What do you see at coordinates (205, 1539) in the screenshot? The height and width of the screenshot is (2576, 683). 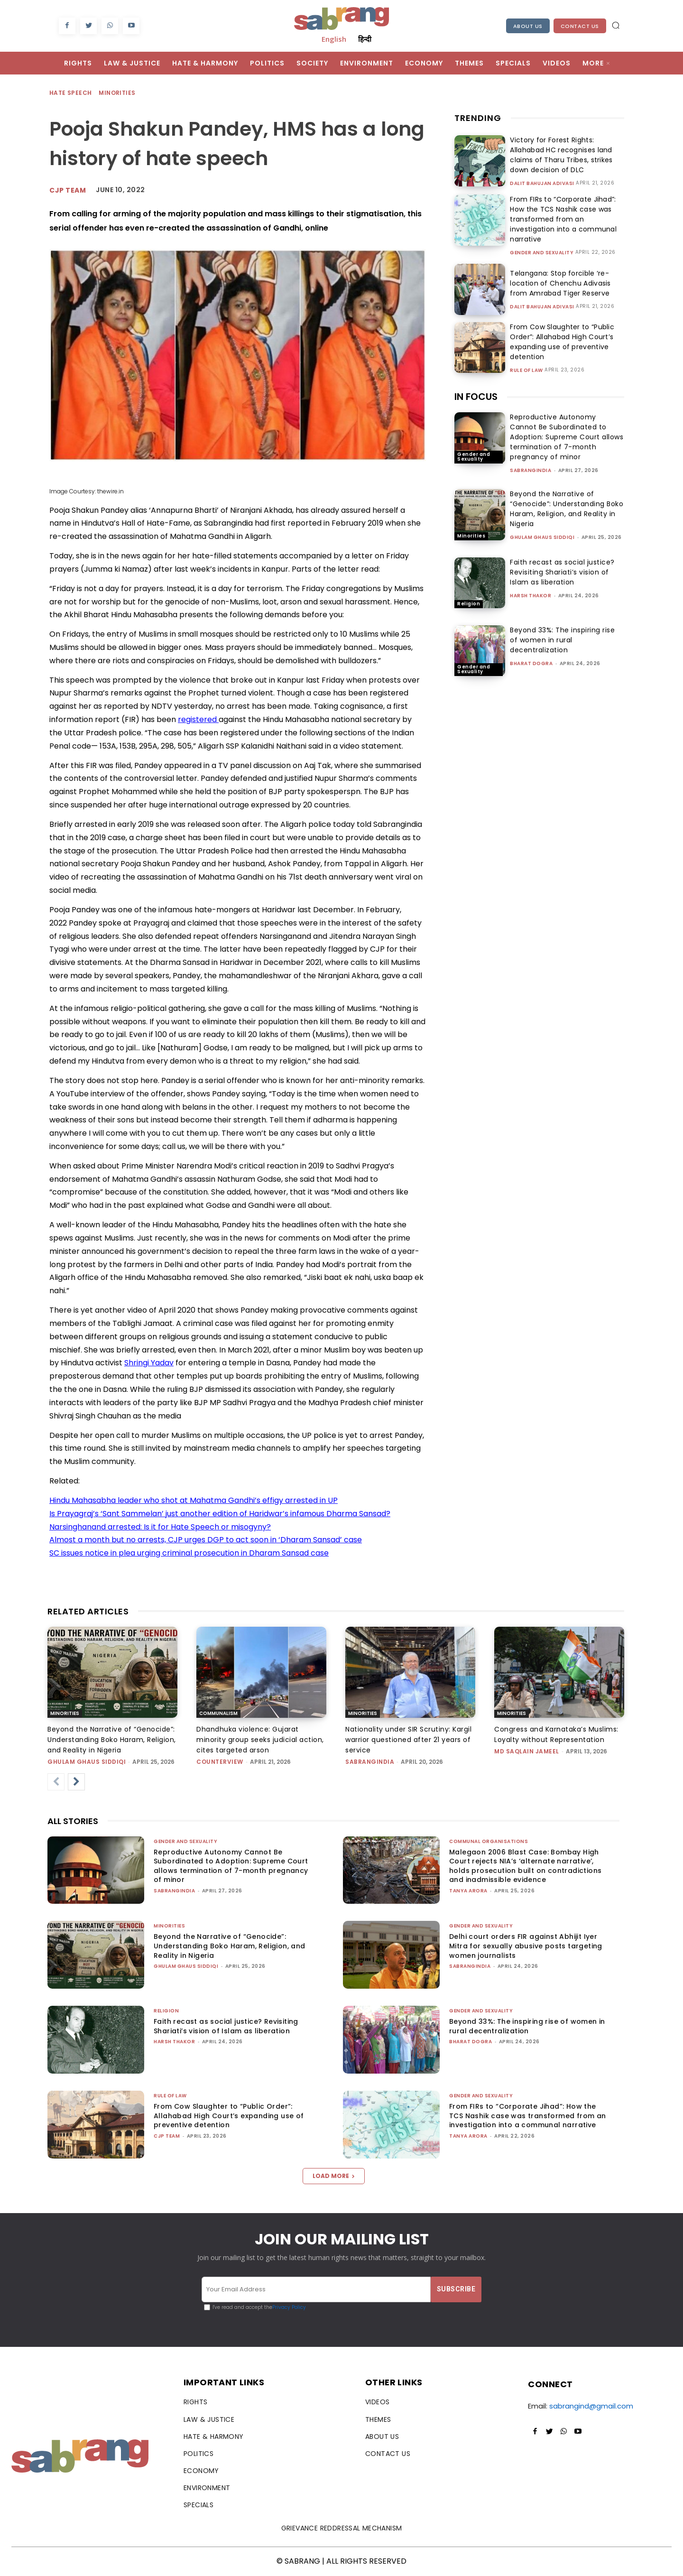 I see `Almost a month but no arrests, CJP urges DGP to act soon in ‘Dharam Sansad’ case` at bounding box center [205, 1539].